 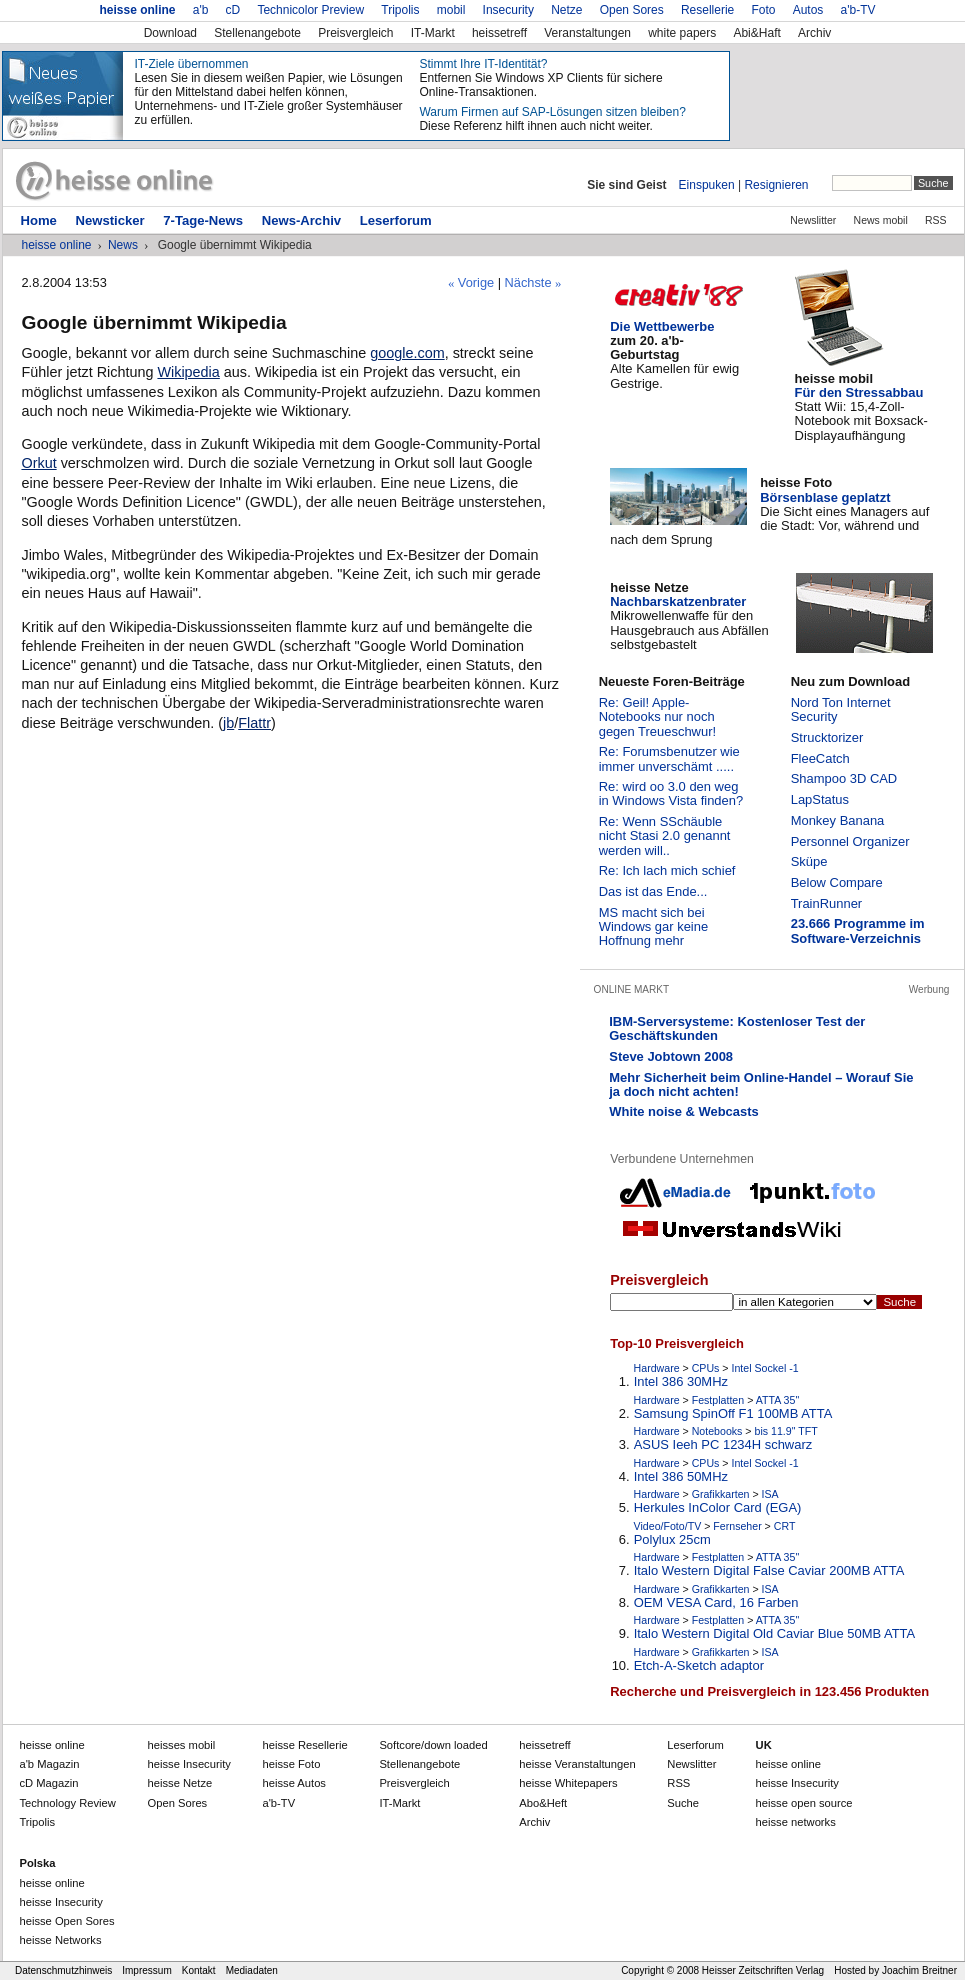 What do you see at coordinates (400, 11) in the screenshot?
I see `Tripolis` at bounding box center [400, 11].